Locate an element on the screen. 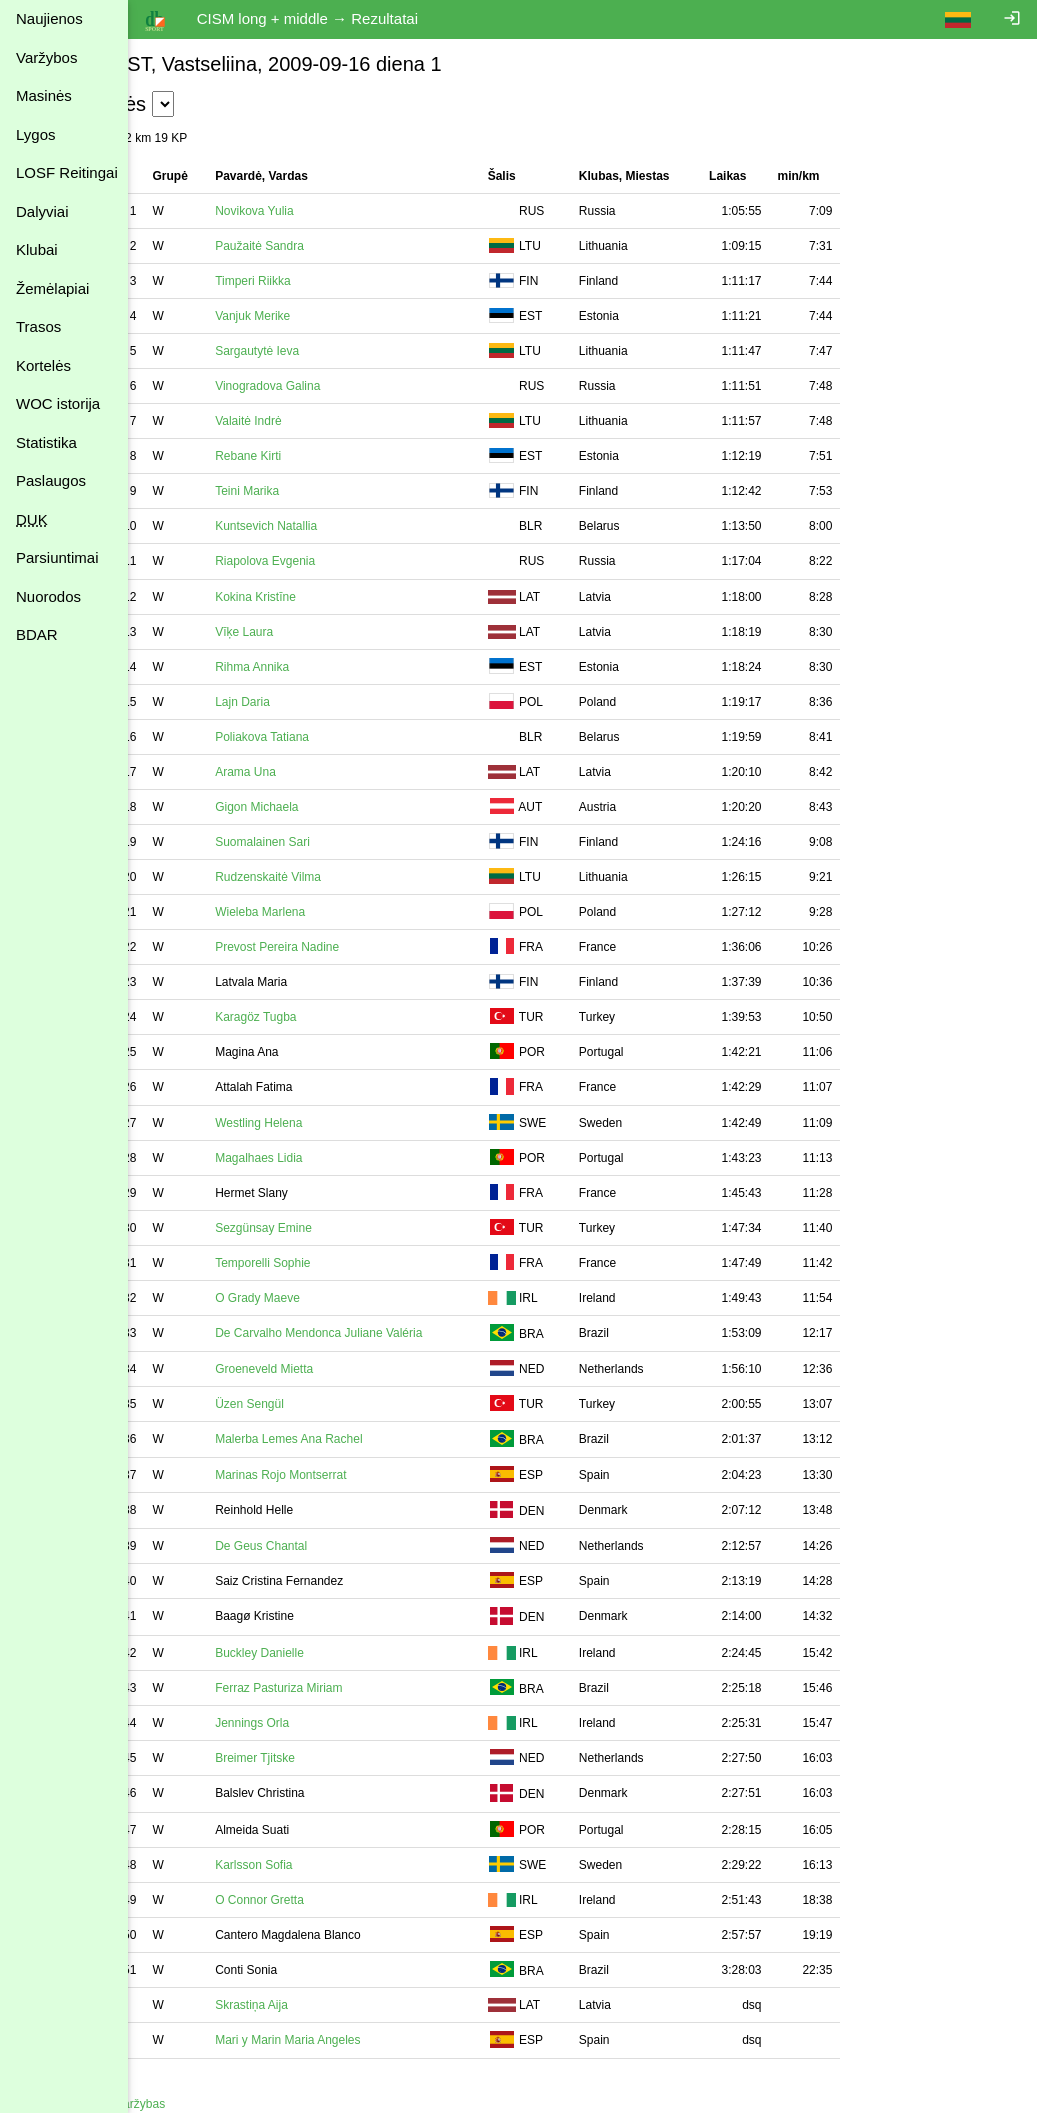  Paslaugos is located at coordinates (51, 480).